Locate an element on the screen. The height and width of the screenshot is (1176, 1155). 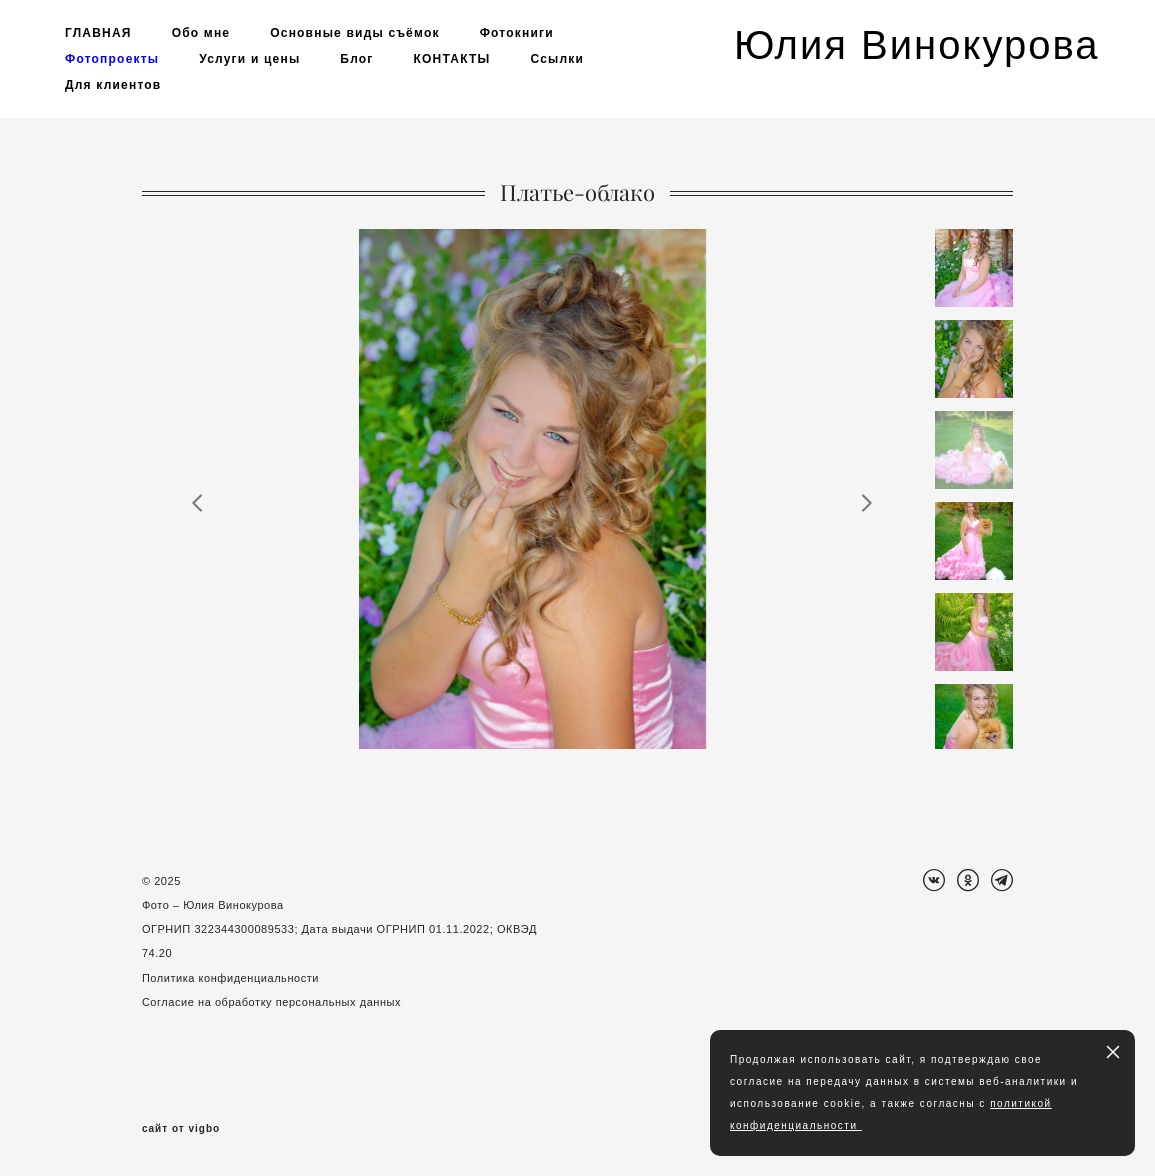
Обо мне is located at coordinates (201, 33).